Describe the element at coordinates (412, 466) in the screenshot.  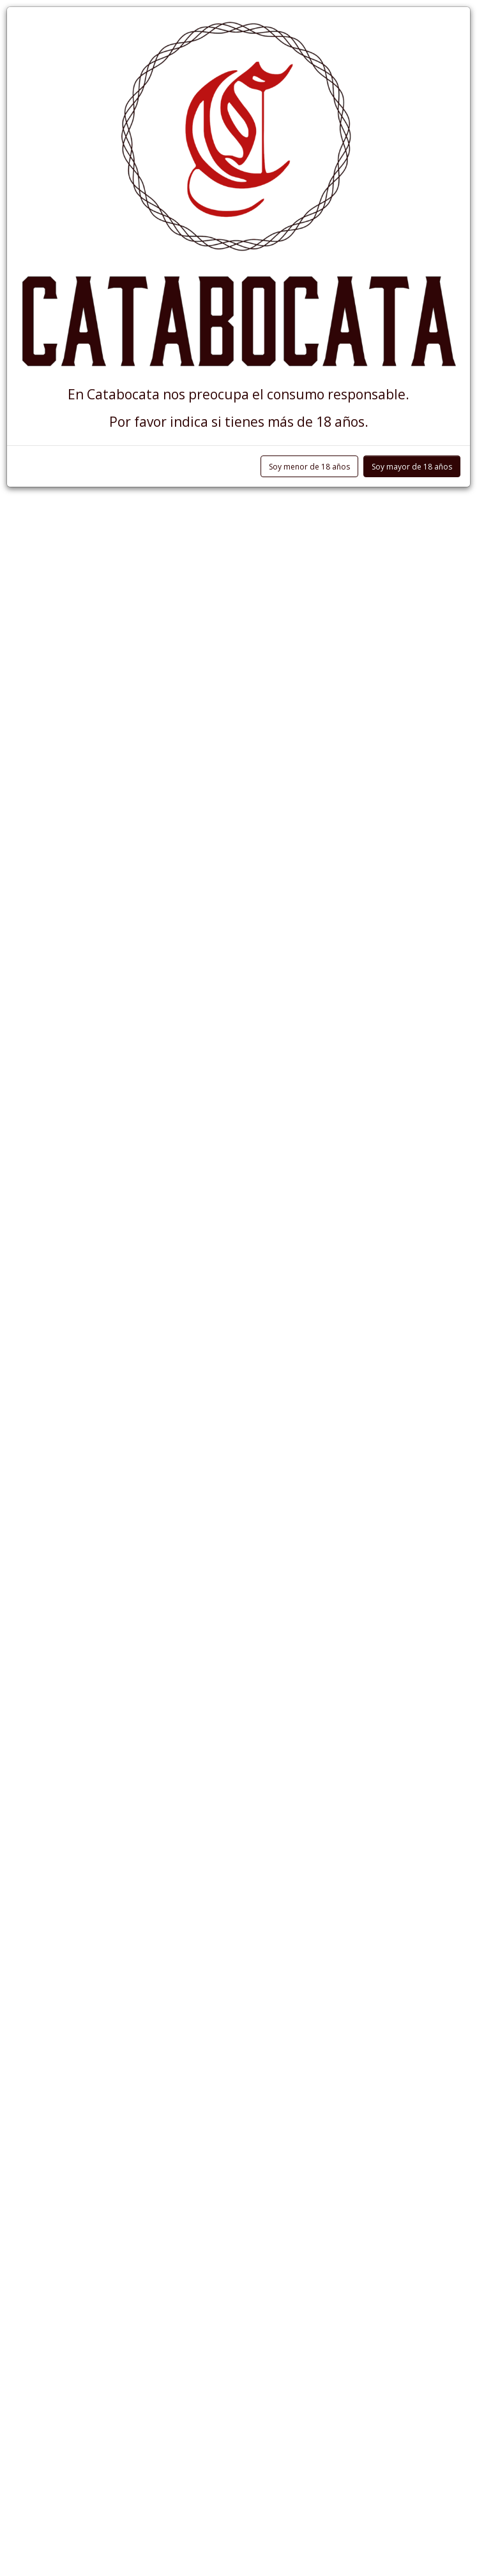
I see `Soy mayor de 18 años` at that location.